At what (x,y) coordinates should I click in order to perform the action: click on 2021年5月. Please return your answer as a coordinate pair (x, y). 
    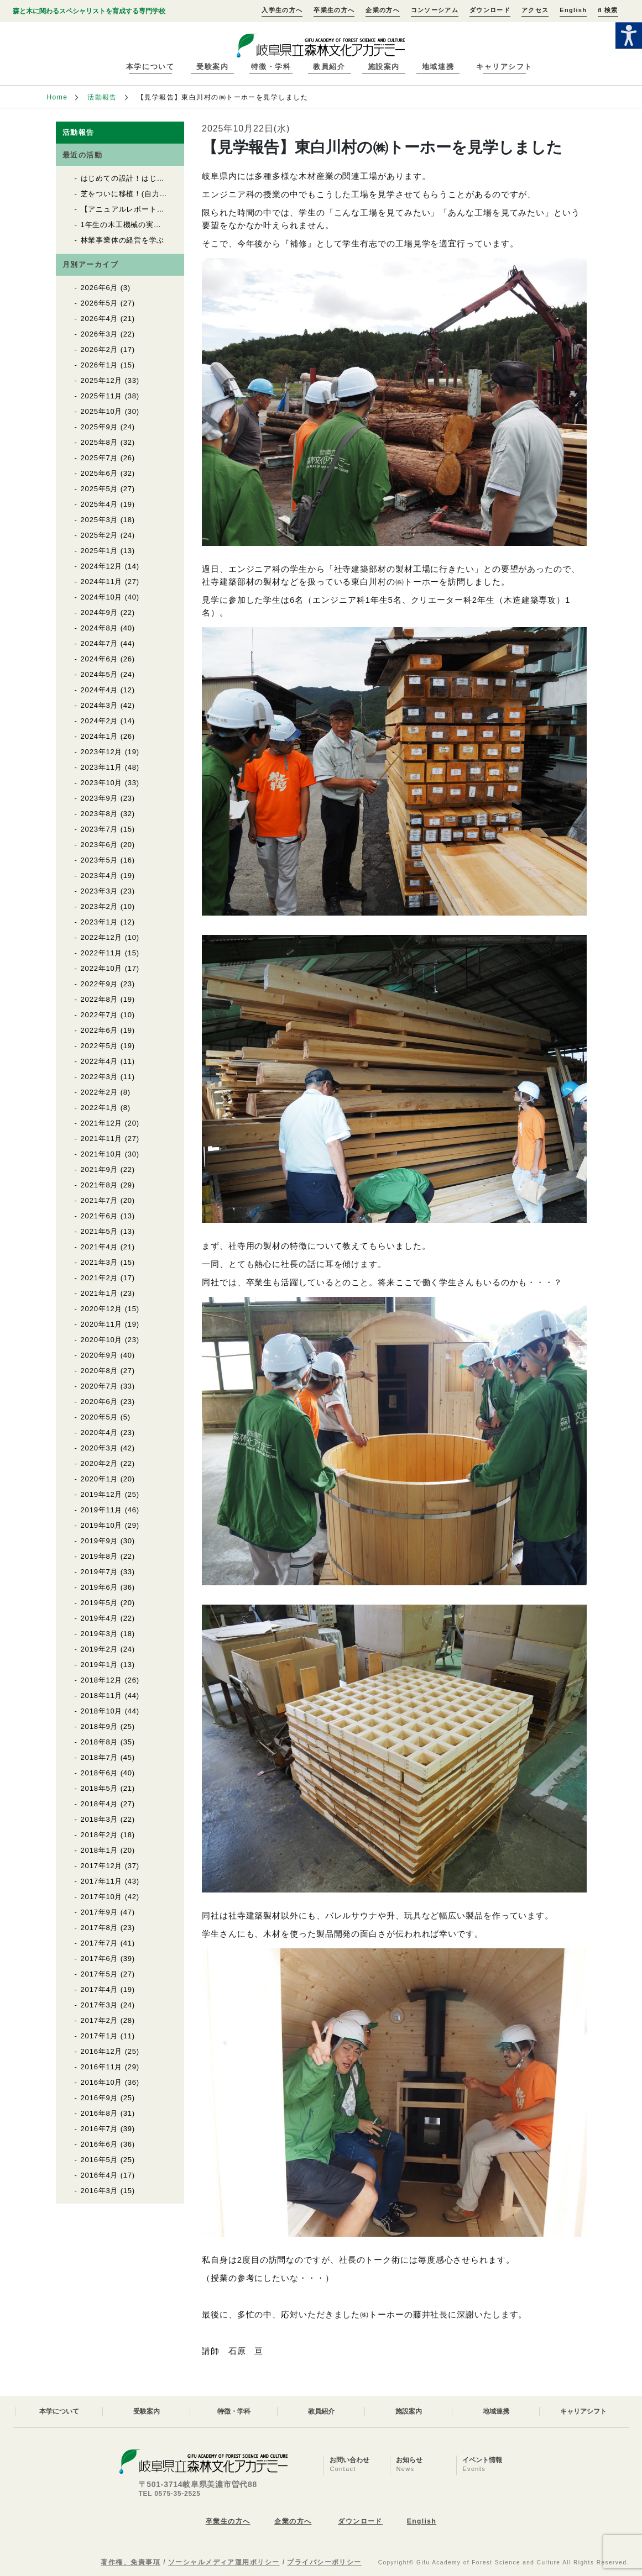
    Looking at the image, I should click on (99, 1231).